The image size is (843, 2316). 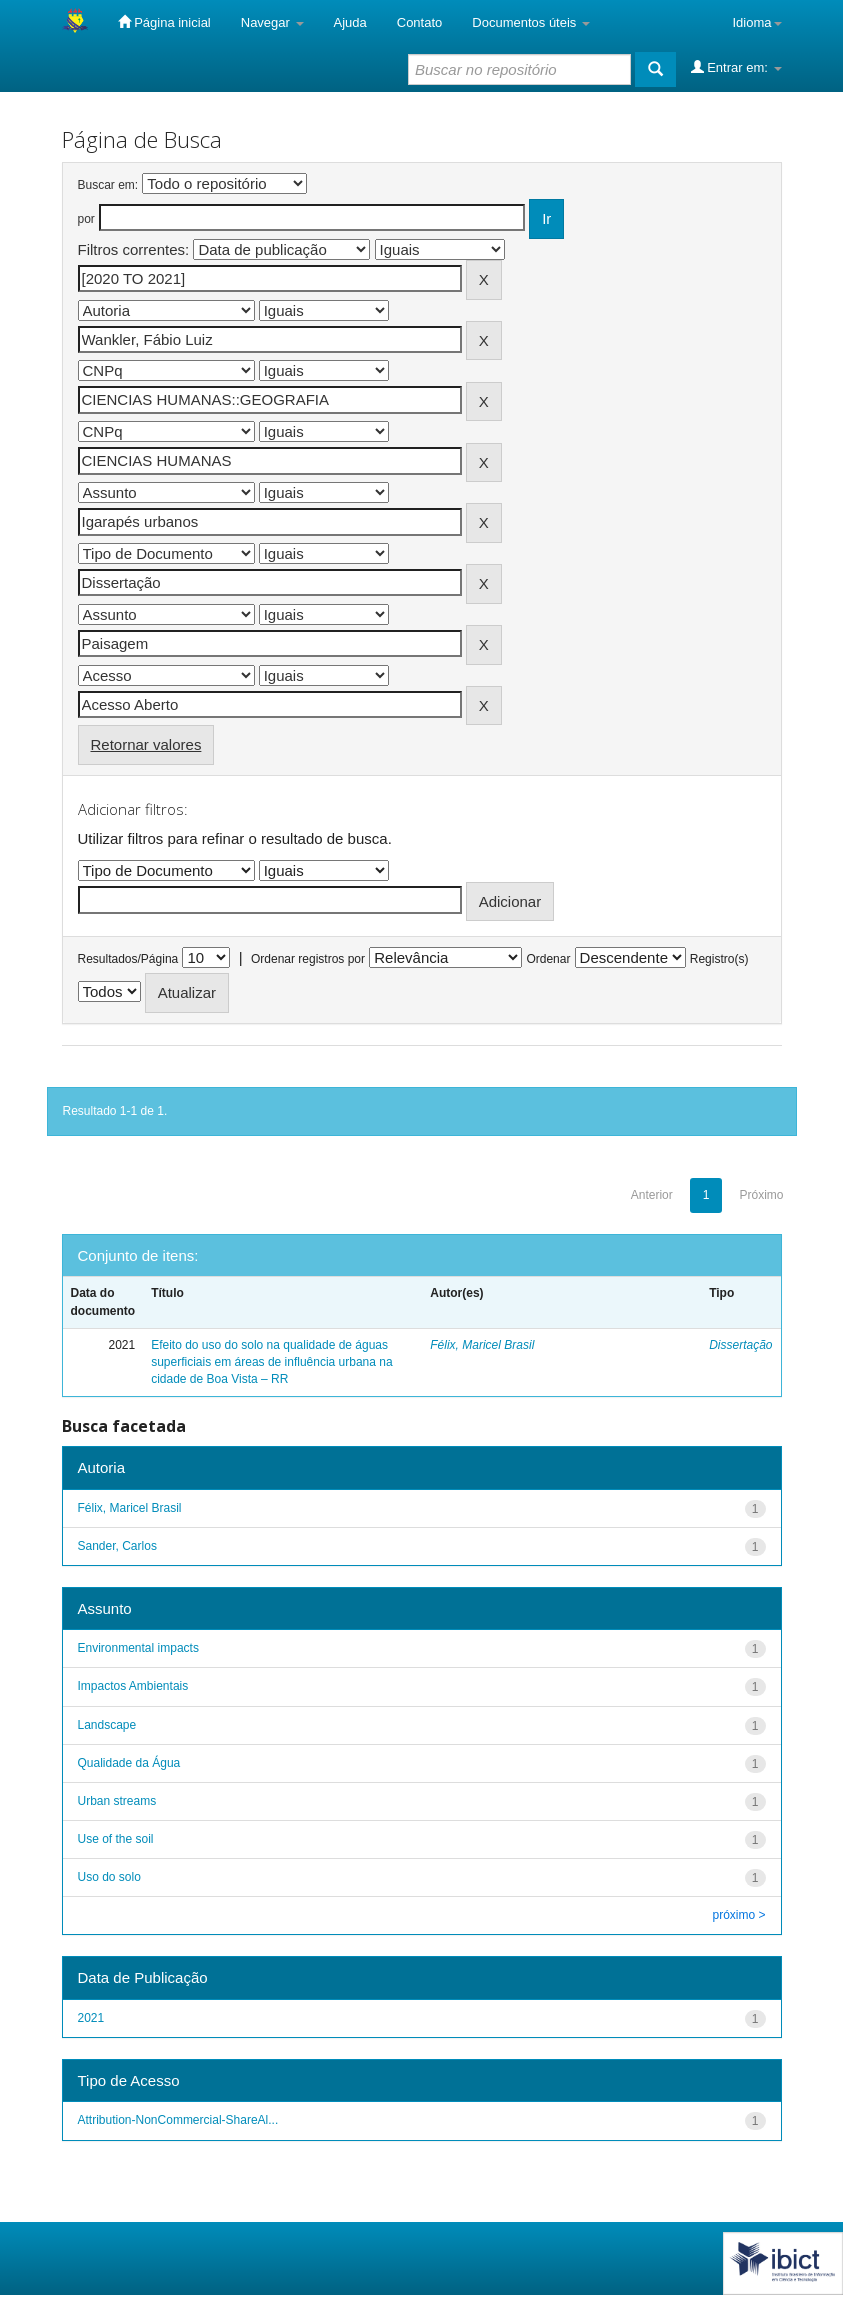 I want to click on Qualidade da Água, so click(x=129, y=1763).